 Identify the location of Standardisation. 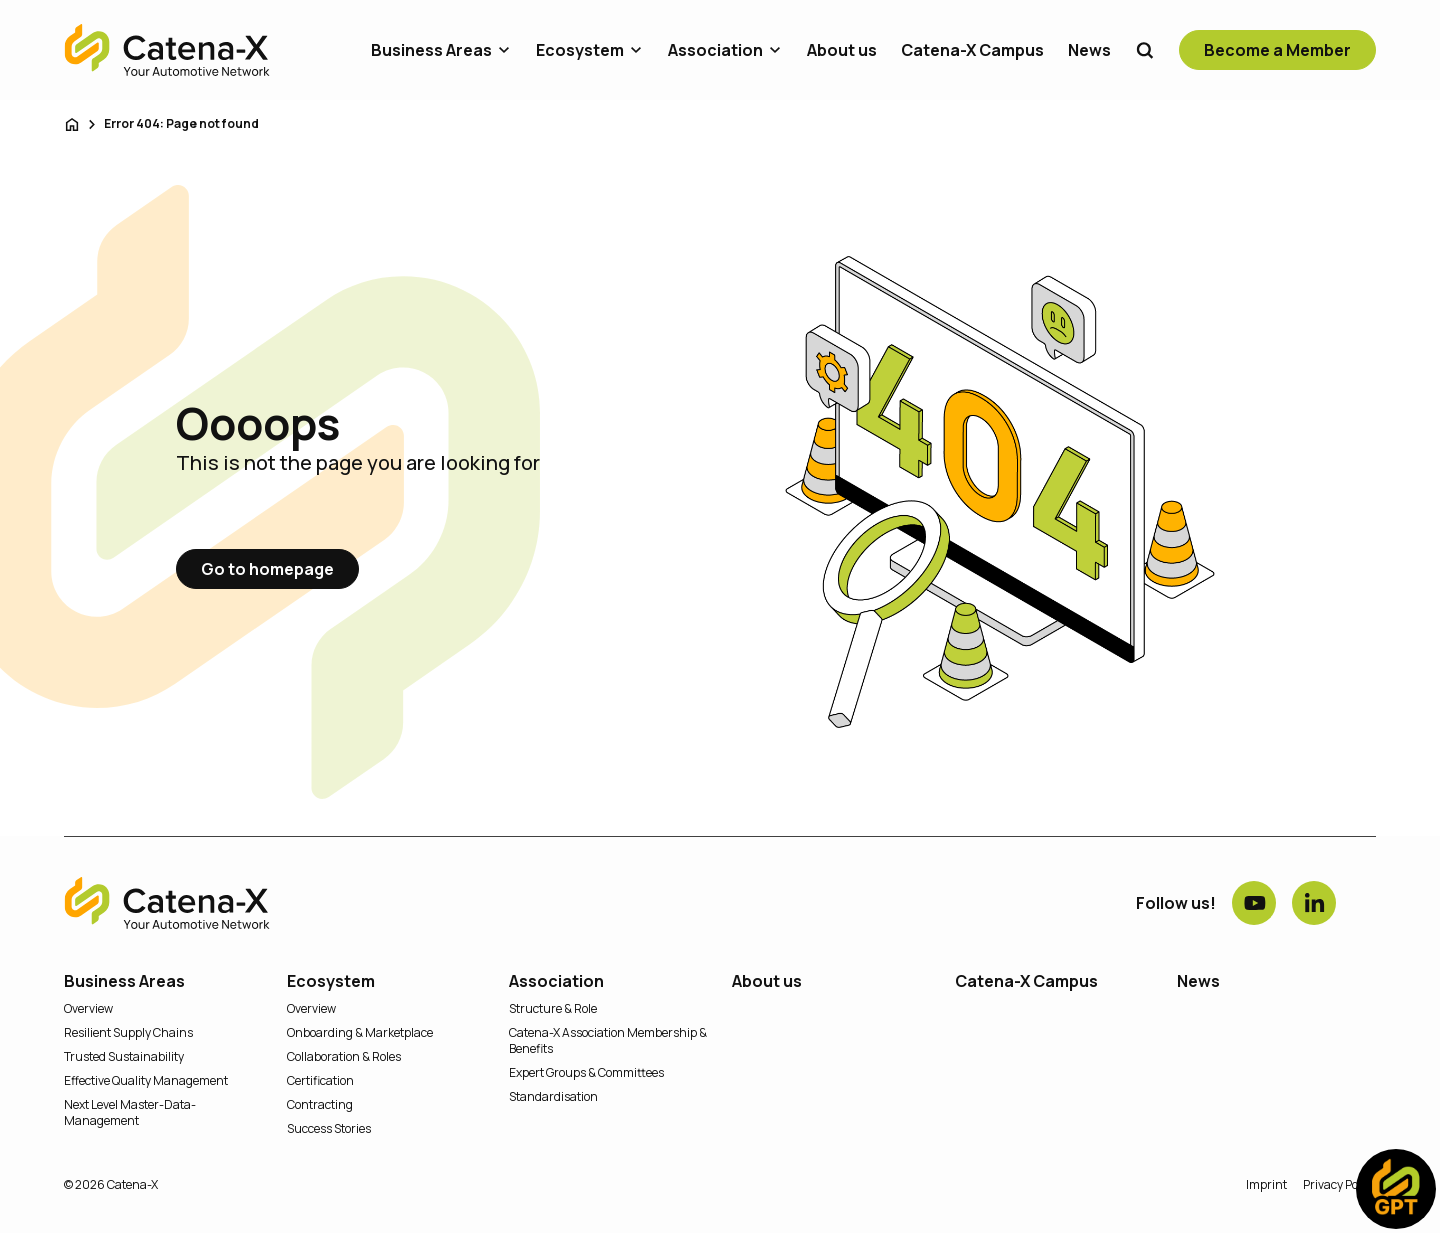
(553, 1097).